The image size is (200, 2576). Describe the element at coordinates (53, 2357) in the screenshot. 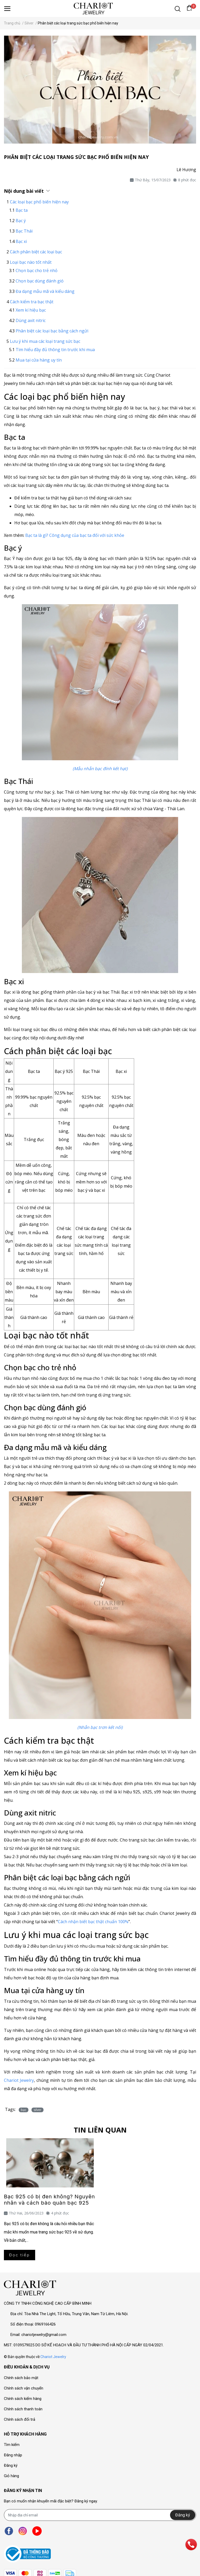

I see `Chariot Jewelry` at that location.